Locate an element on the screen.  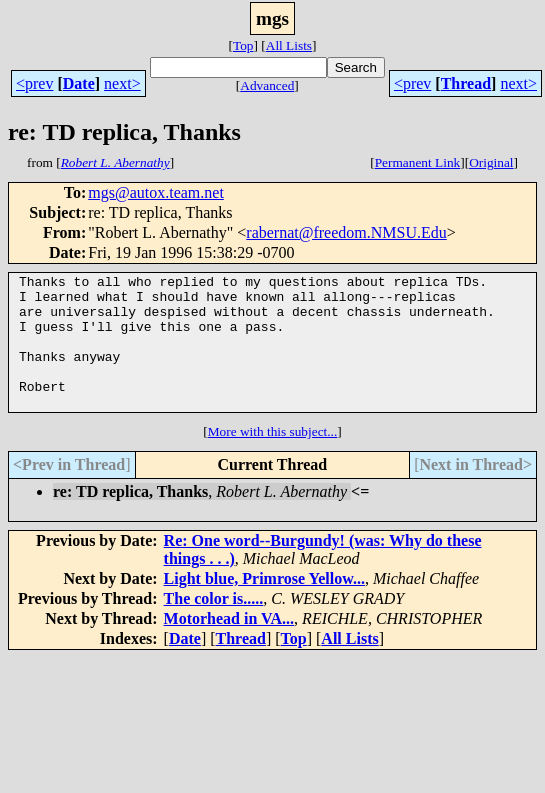
Date is located at coordinates (79, 83).